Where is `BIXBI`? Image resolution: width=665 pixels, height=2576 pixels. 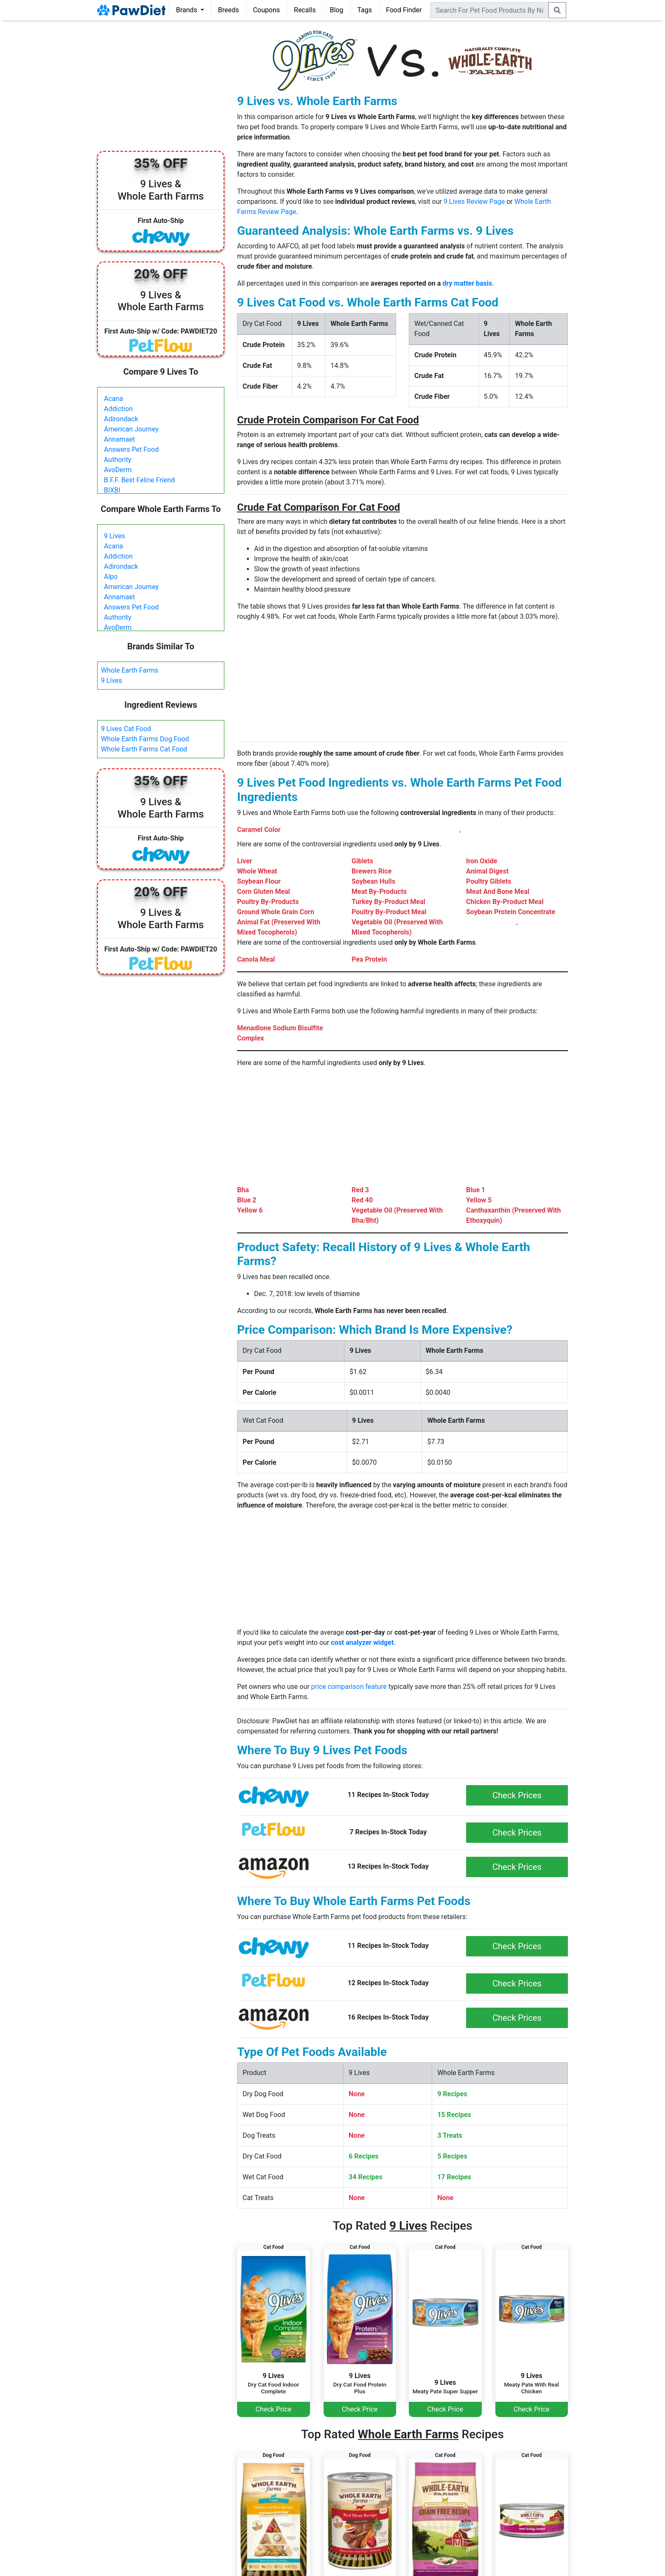
BIXBI is located at coordinates (112, 490).